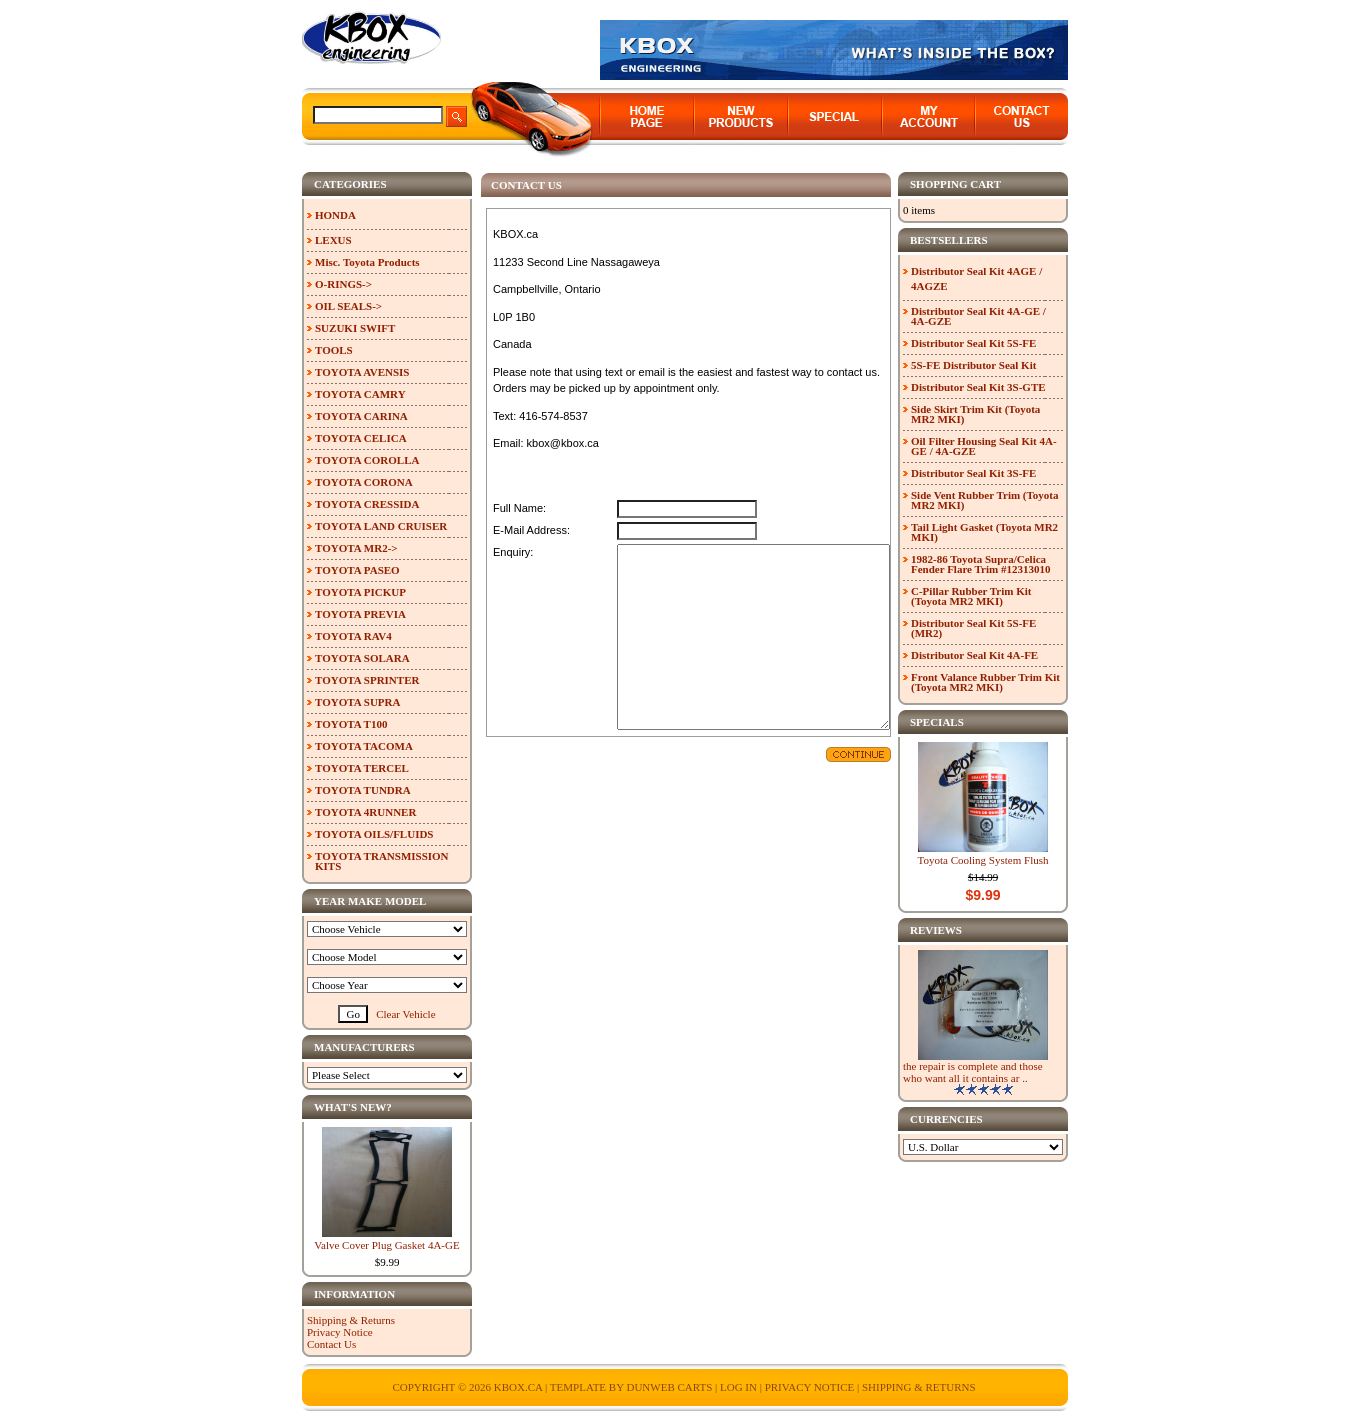 Image resolution: width=1370 pixels, height=1426 pixels. What do you see at coordinates (670, 1387) in the screenshot?
I see `Dunweb Carts` at bounding box center [670, 1387].